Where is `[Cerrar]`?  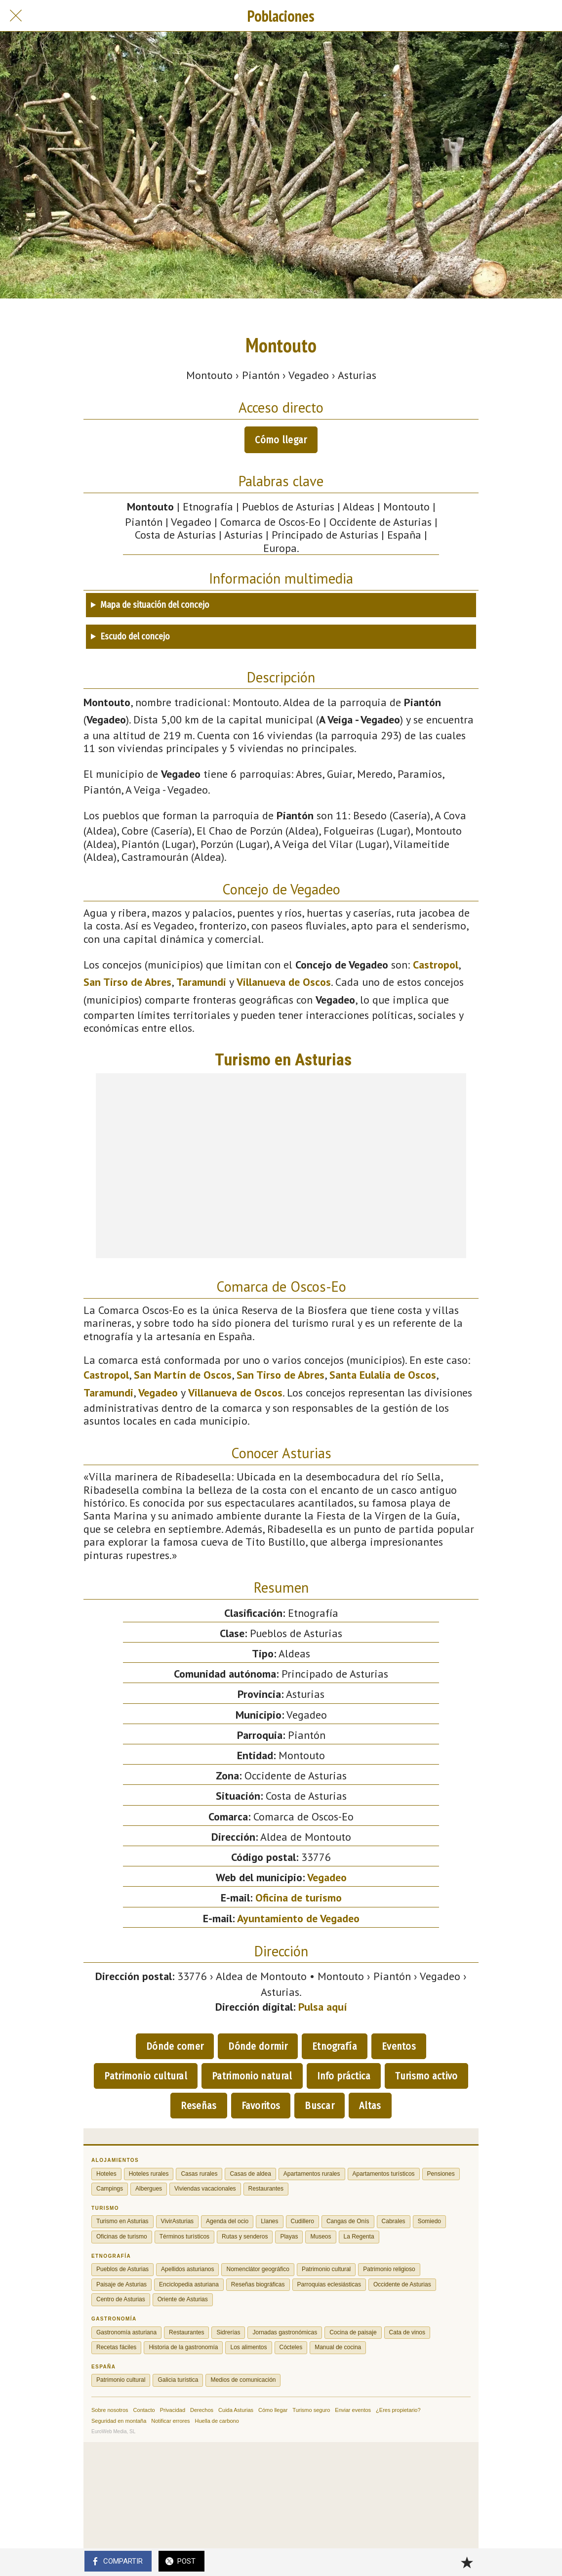
[Cerrar] is located at coordinates (16, 16).